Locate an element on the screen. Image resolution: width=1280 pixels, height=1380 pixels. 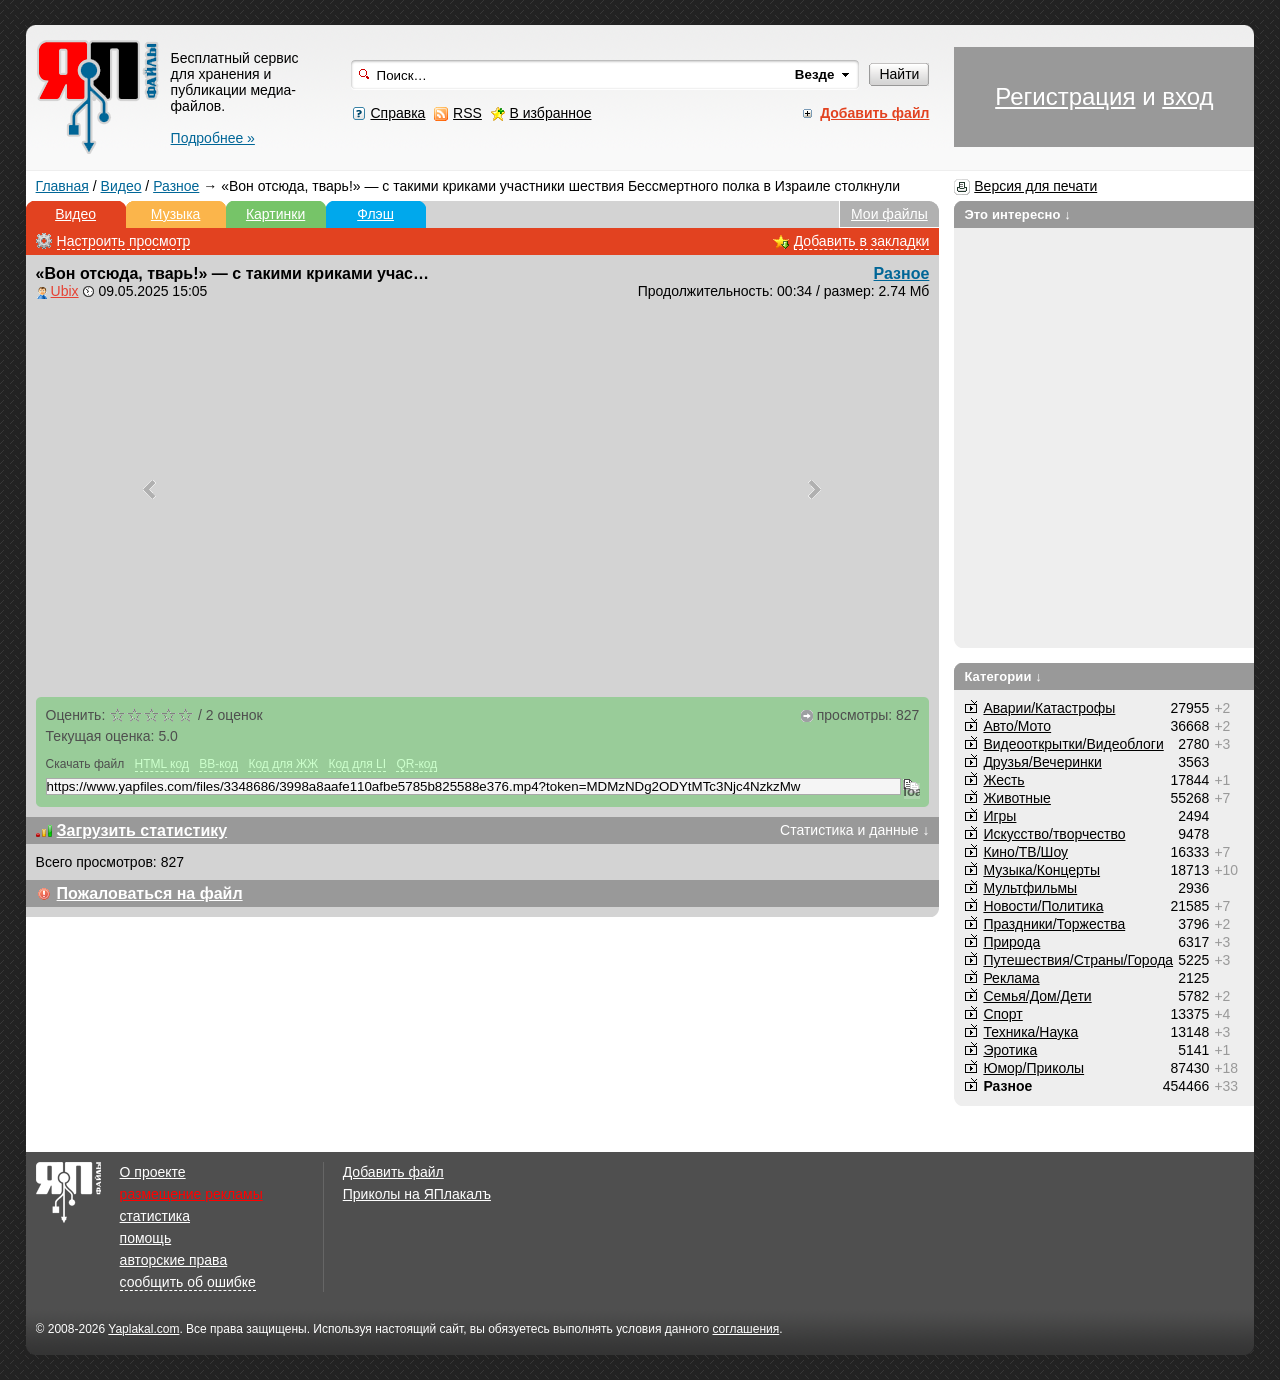
Справка is located at coordinates (397, 113).